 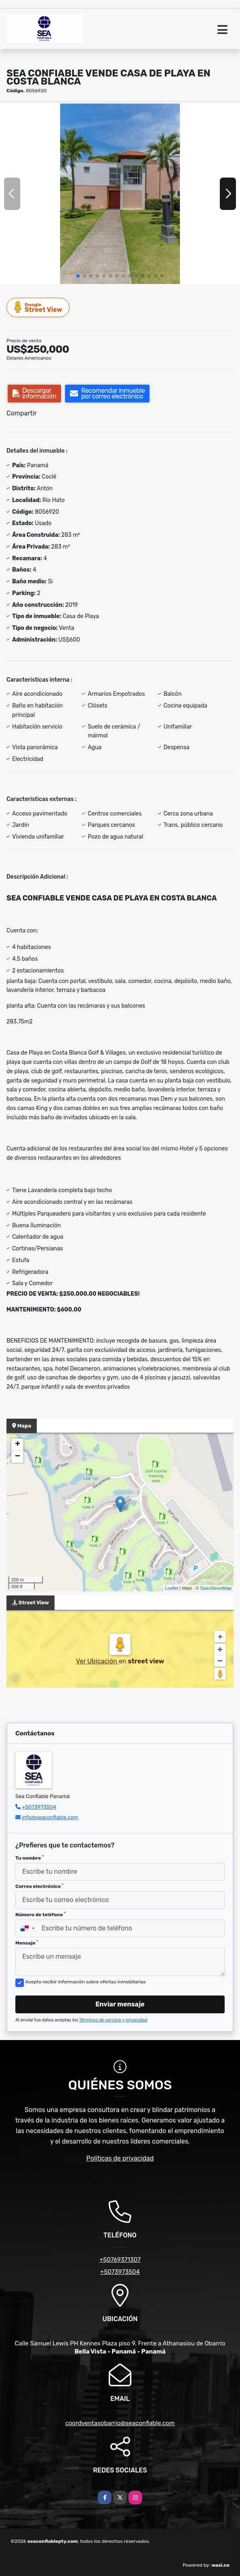 I want to click on OpenStreetMap, so click(x=216, y=1588).